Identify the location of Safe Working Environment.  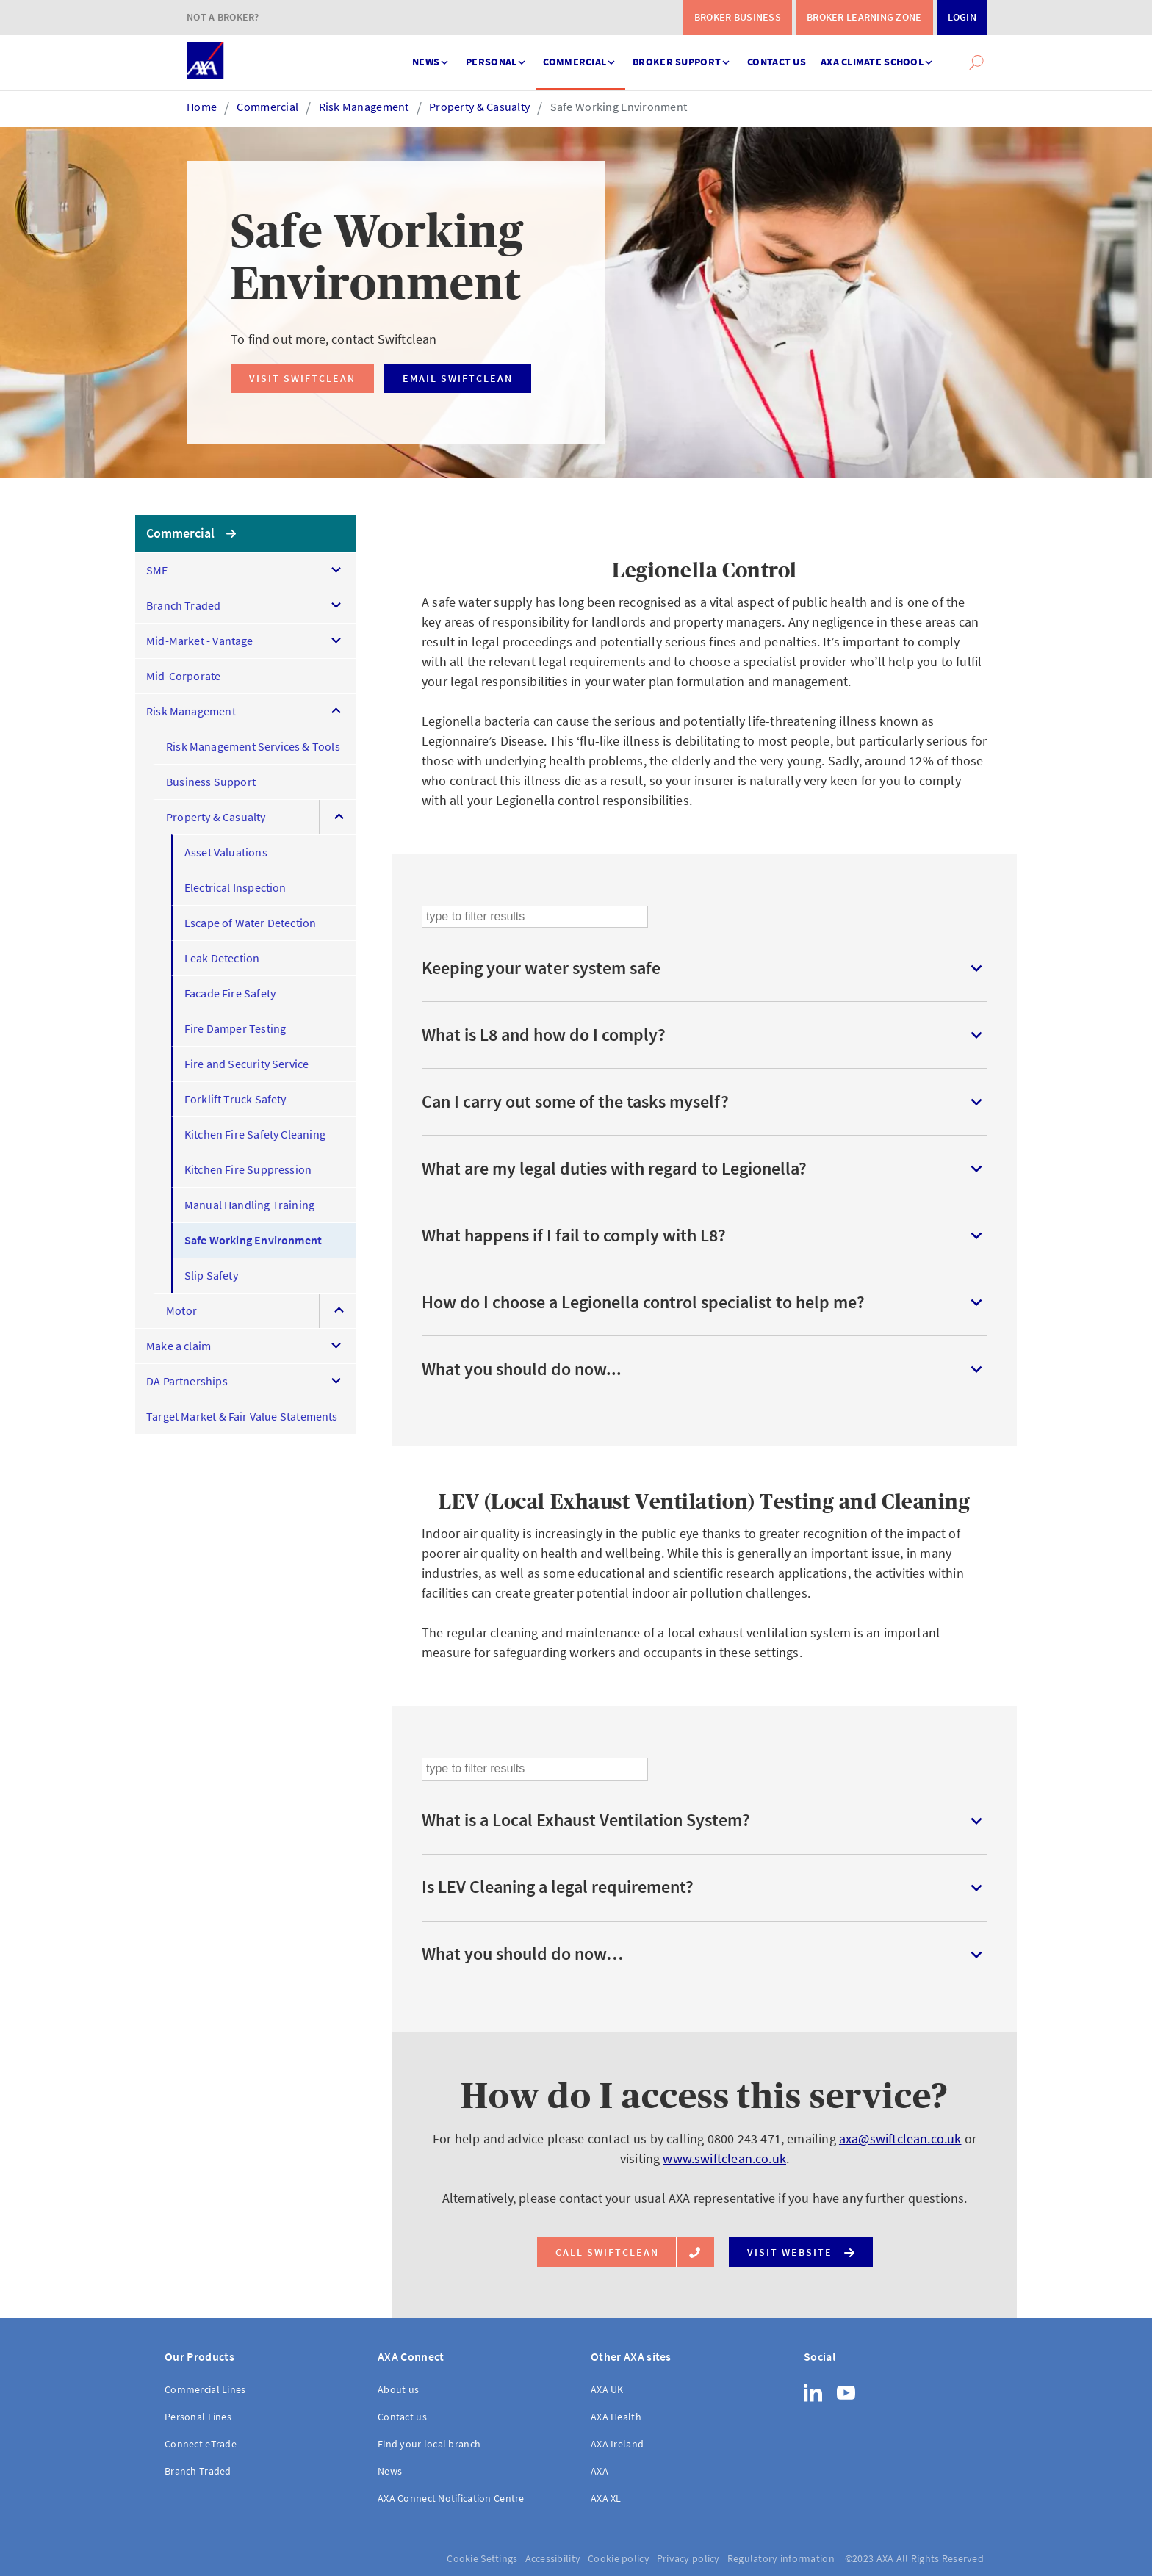
(619, 106).